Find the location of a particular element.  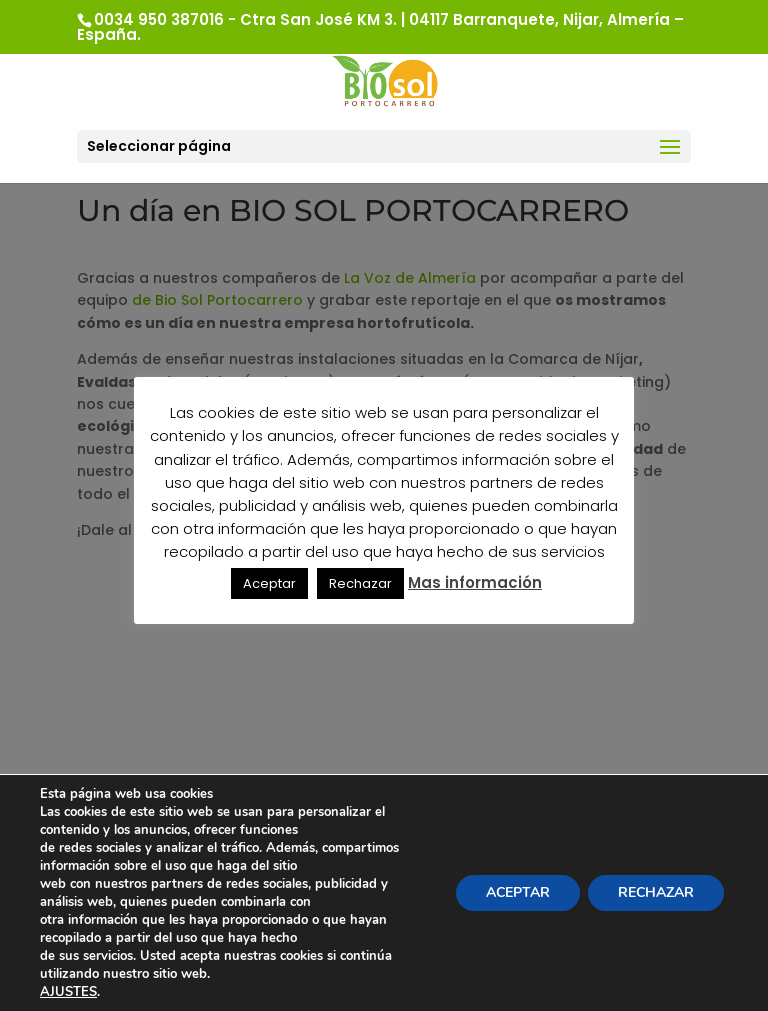

Rechazar [button] is located at coordinates (360, 583).